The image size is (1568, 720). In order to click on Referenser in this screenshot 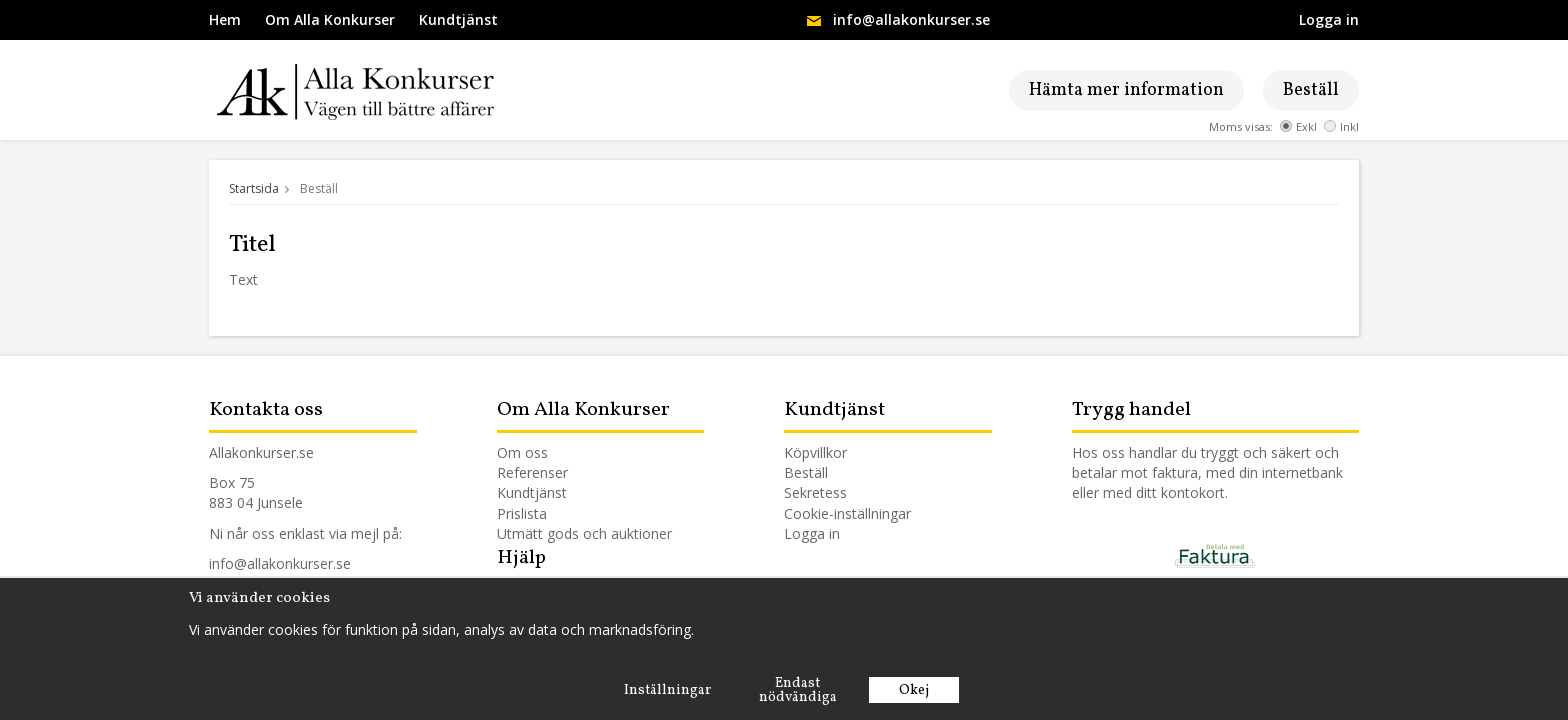, I will do `click(532, 472)`.